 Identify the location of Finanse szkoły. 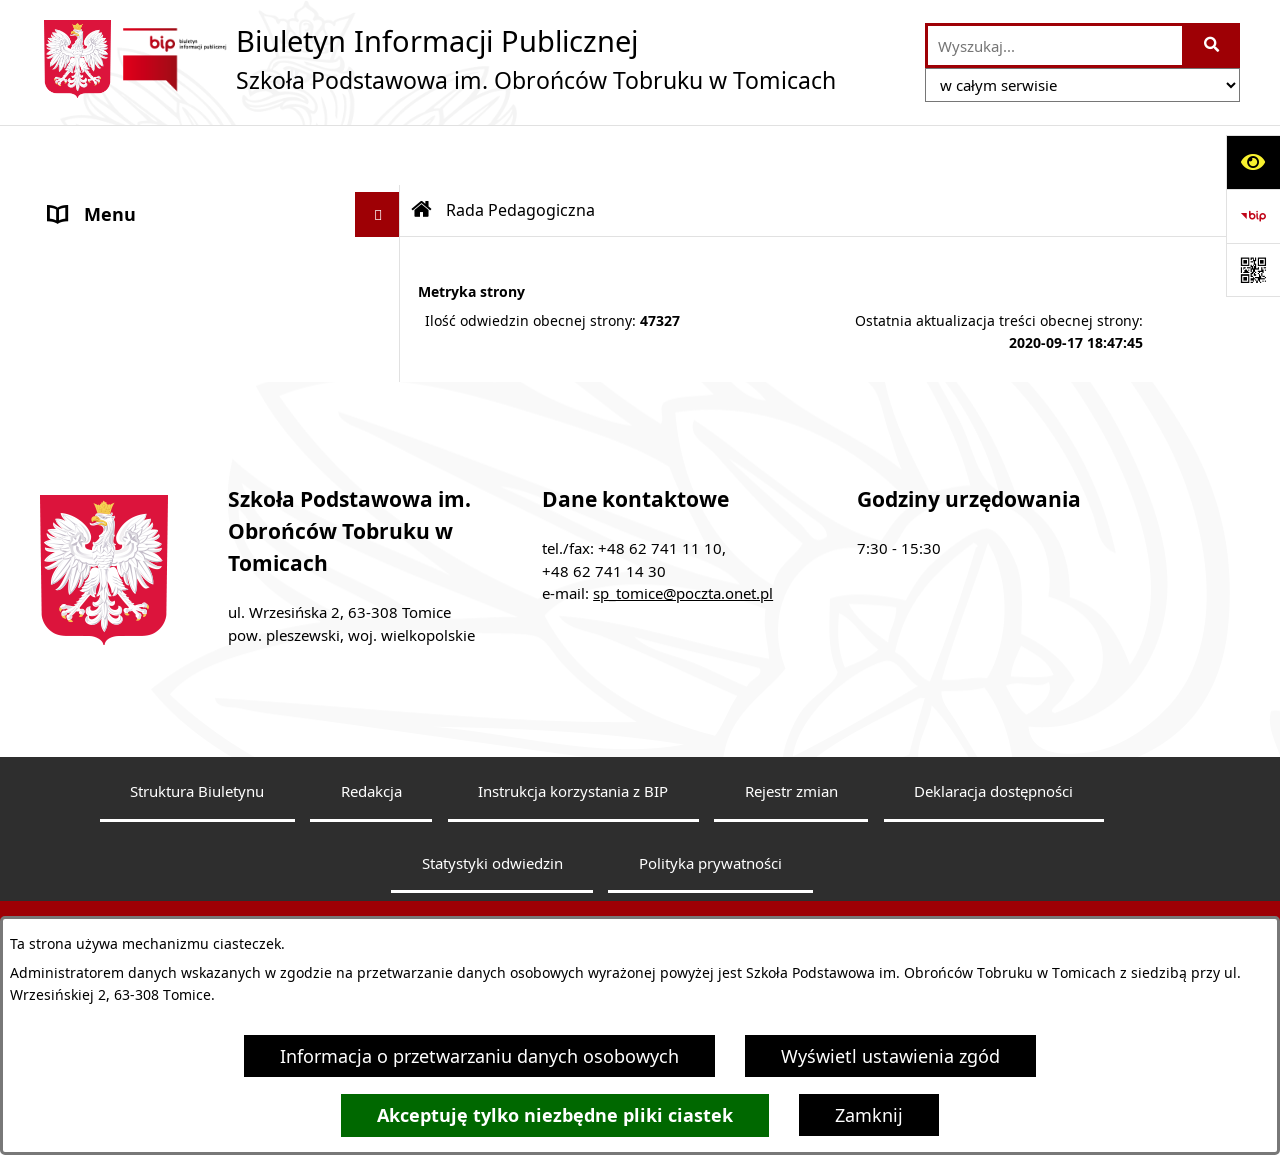
(110, 334).